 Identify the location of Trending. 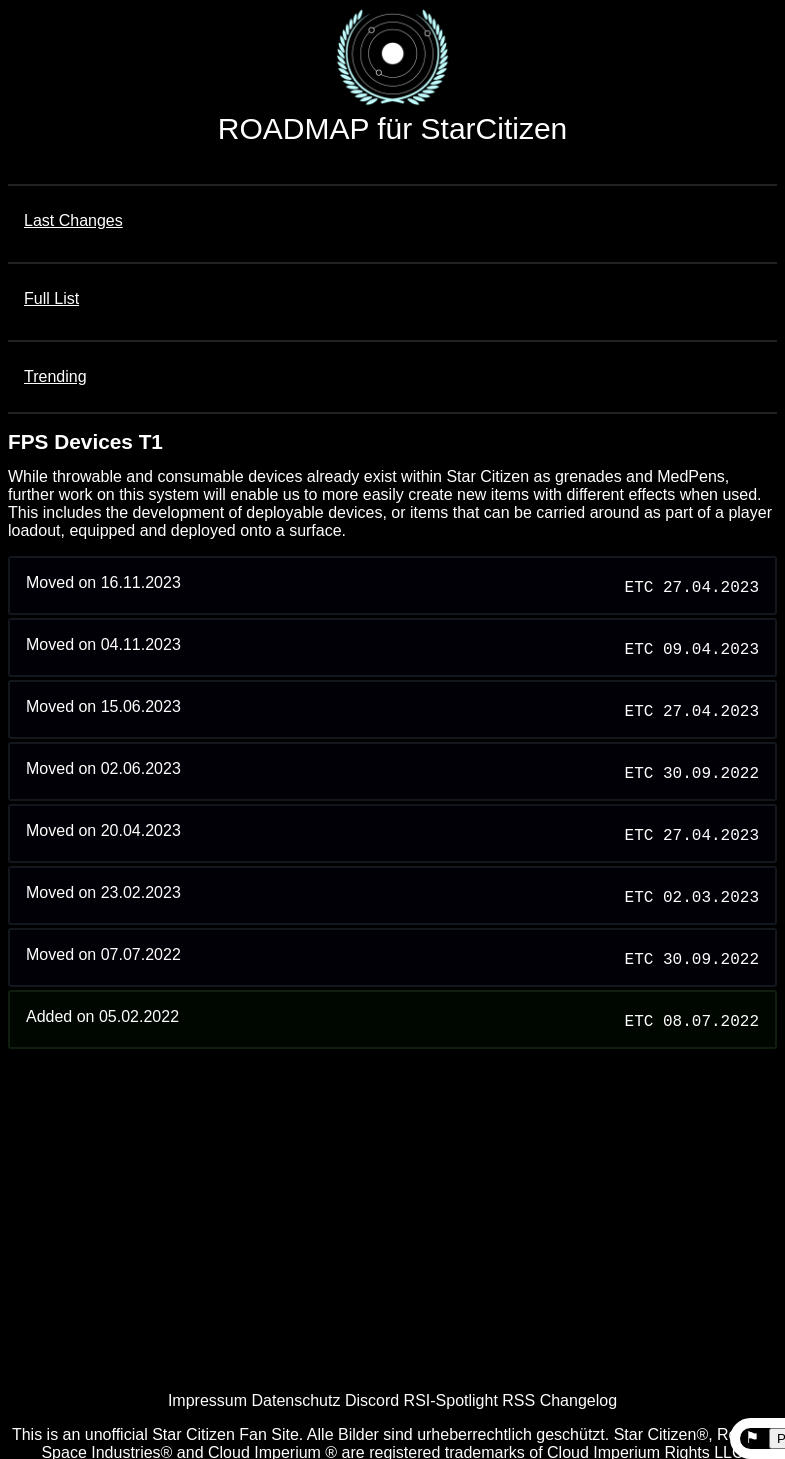
(55, 376).